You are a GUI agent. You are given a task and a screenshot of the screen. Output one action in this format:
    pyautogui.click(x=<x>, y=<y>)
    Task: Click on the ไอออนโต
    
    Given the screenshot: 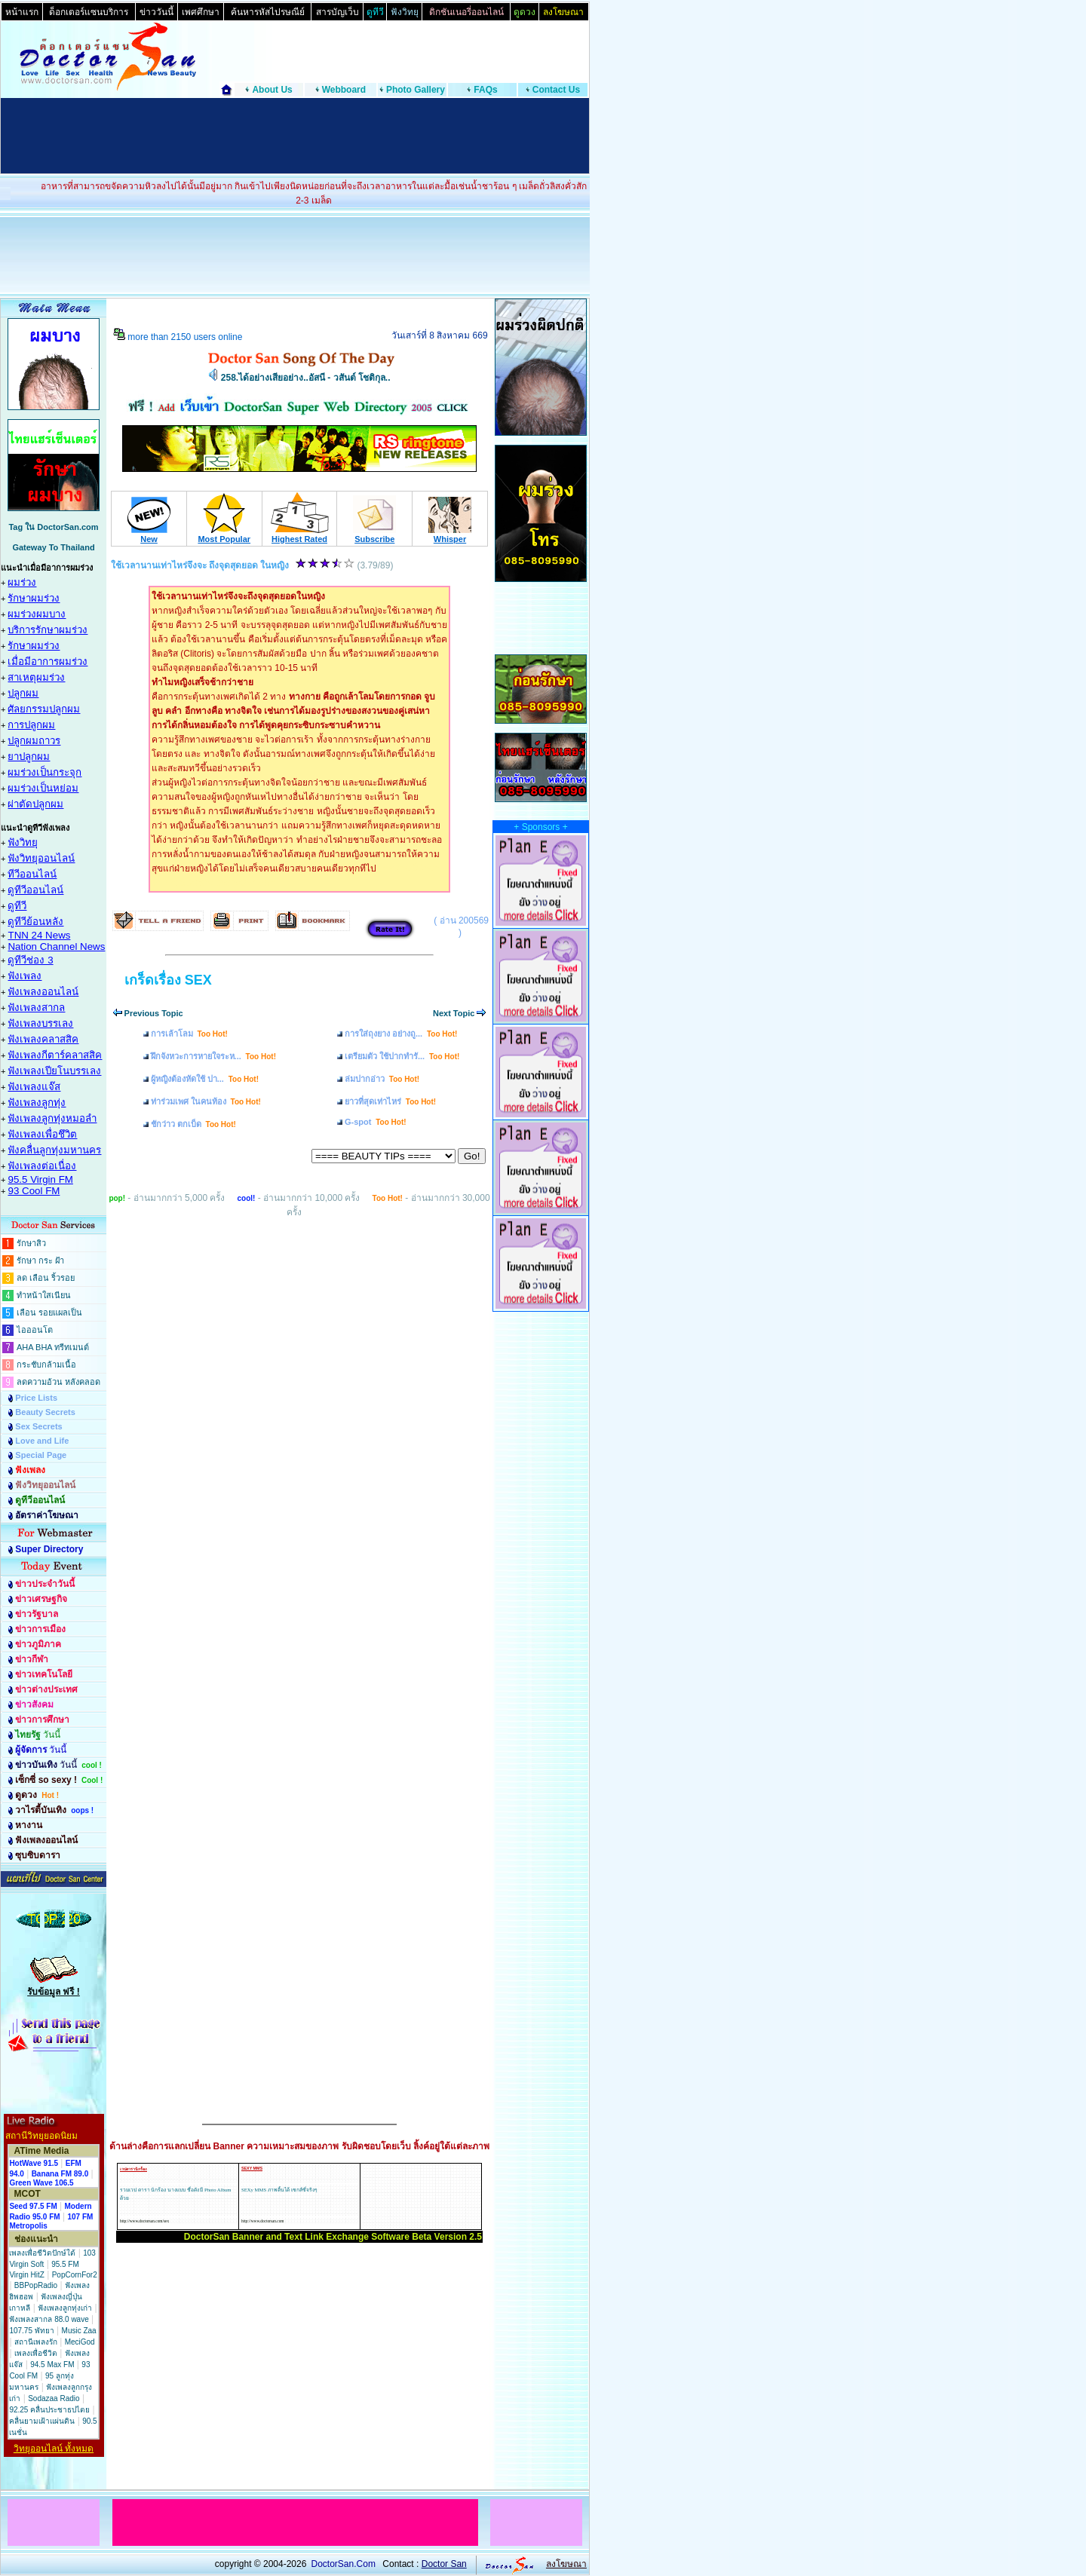 What is the action you would take?
    pyautogui.click(x=35, y=1329)
    